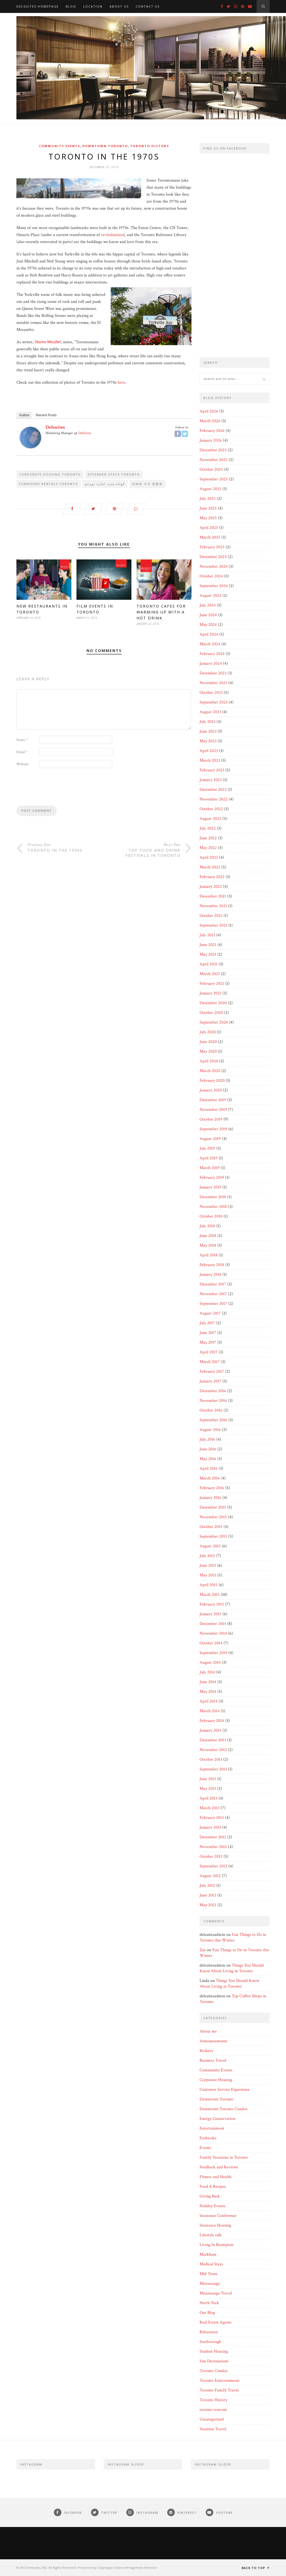 This screenshot has width=286, height=2576. Describe the element at coordinates (217, 2118) in the screenshot. I see `Energy Conservation` at that location.